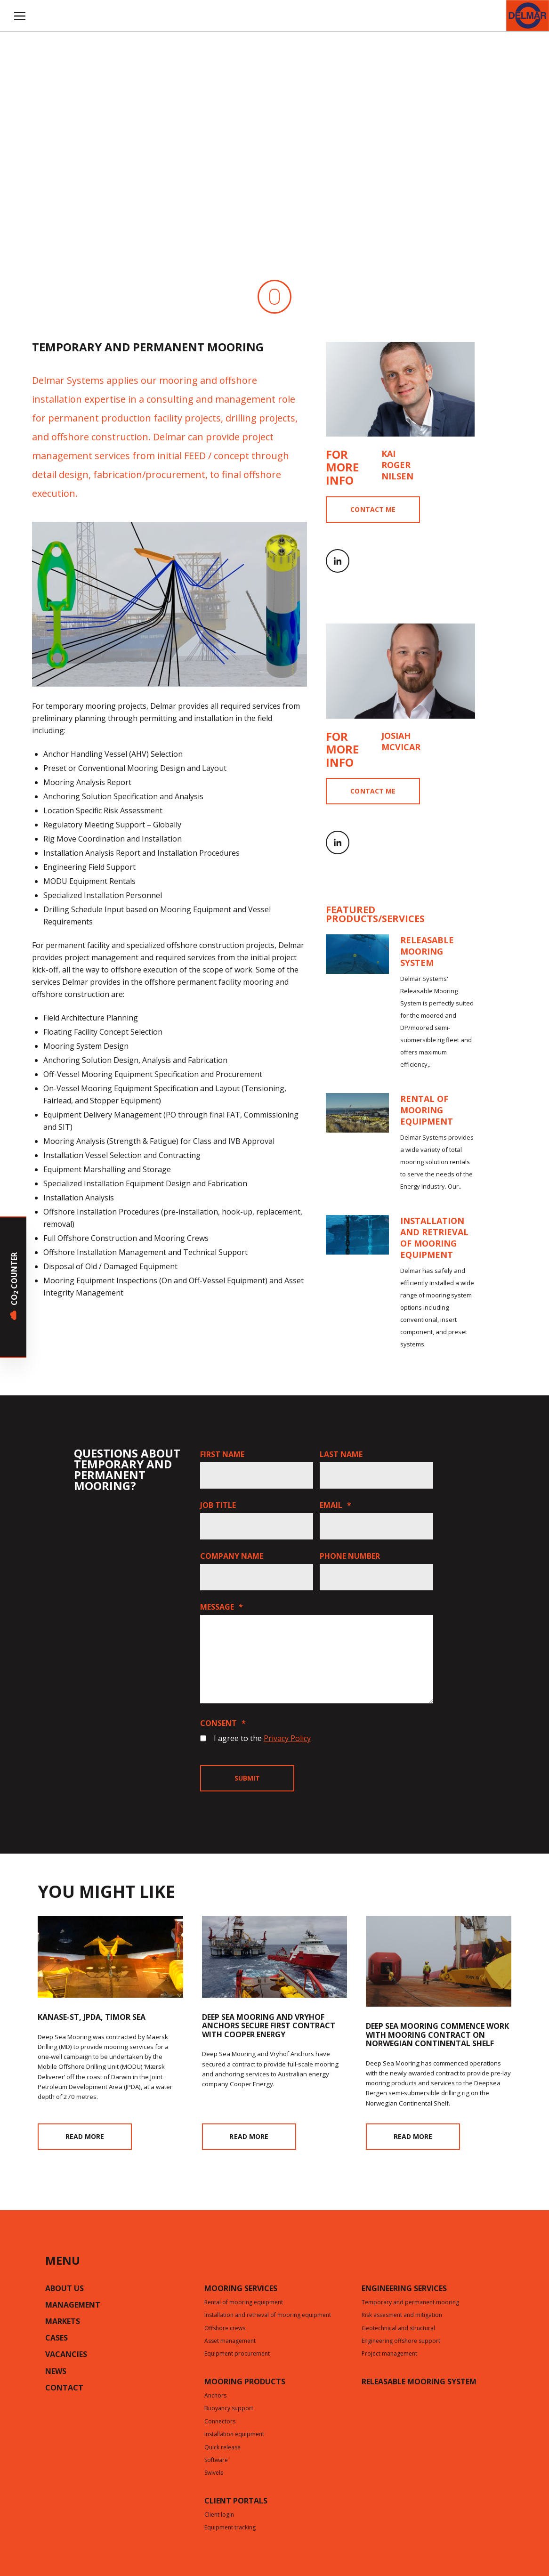 Image resolution: width=549 pixels, height=2576 pixels. Describe the element at coordinates (398, 2328) in the screenshot. I see `Geotechnical and structural` at that location.